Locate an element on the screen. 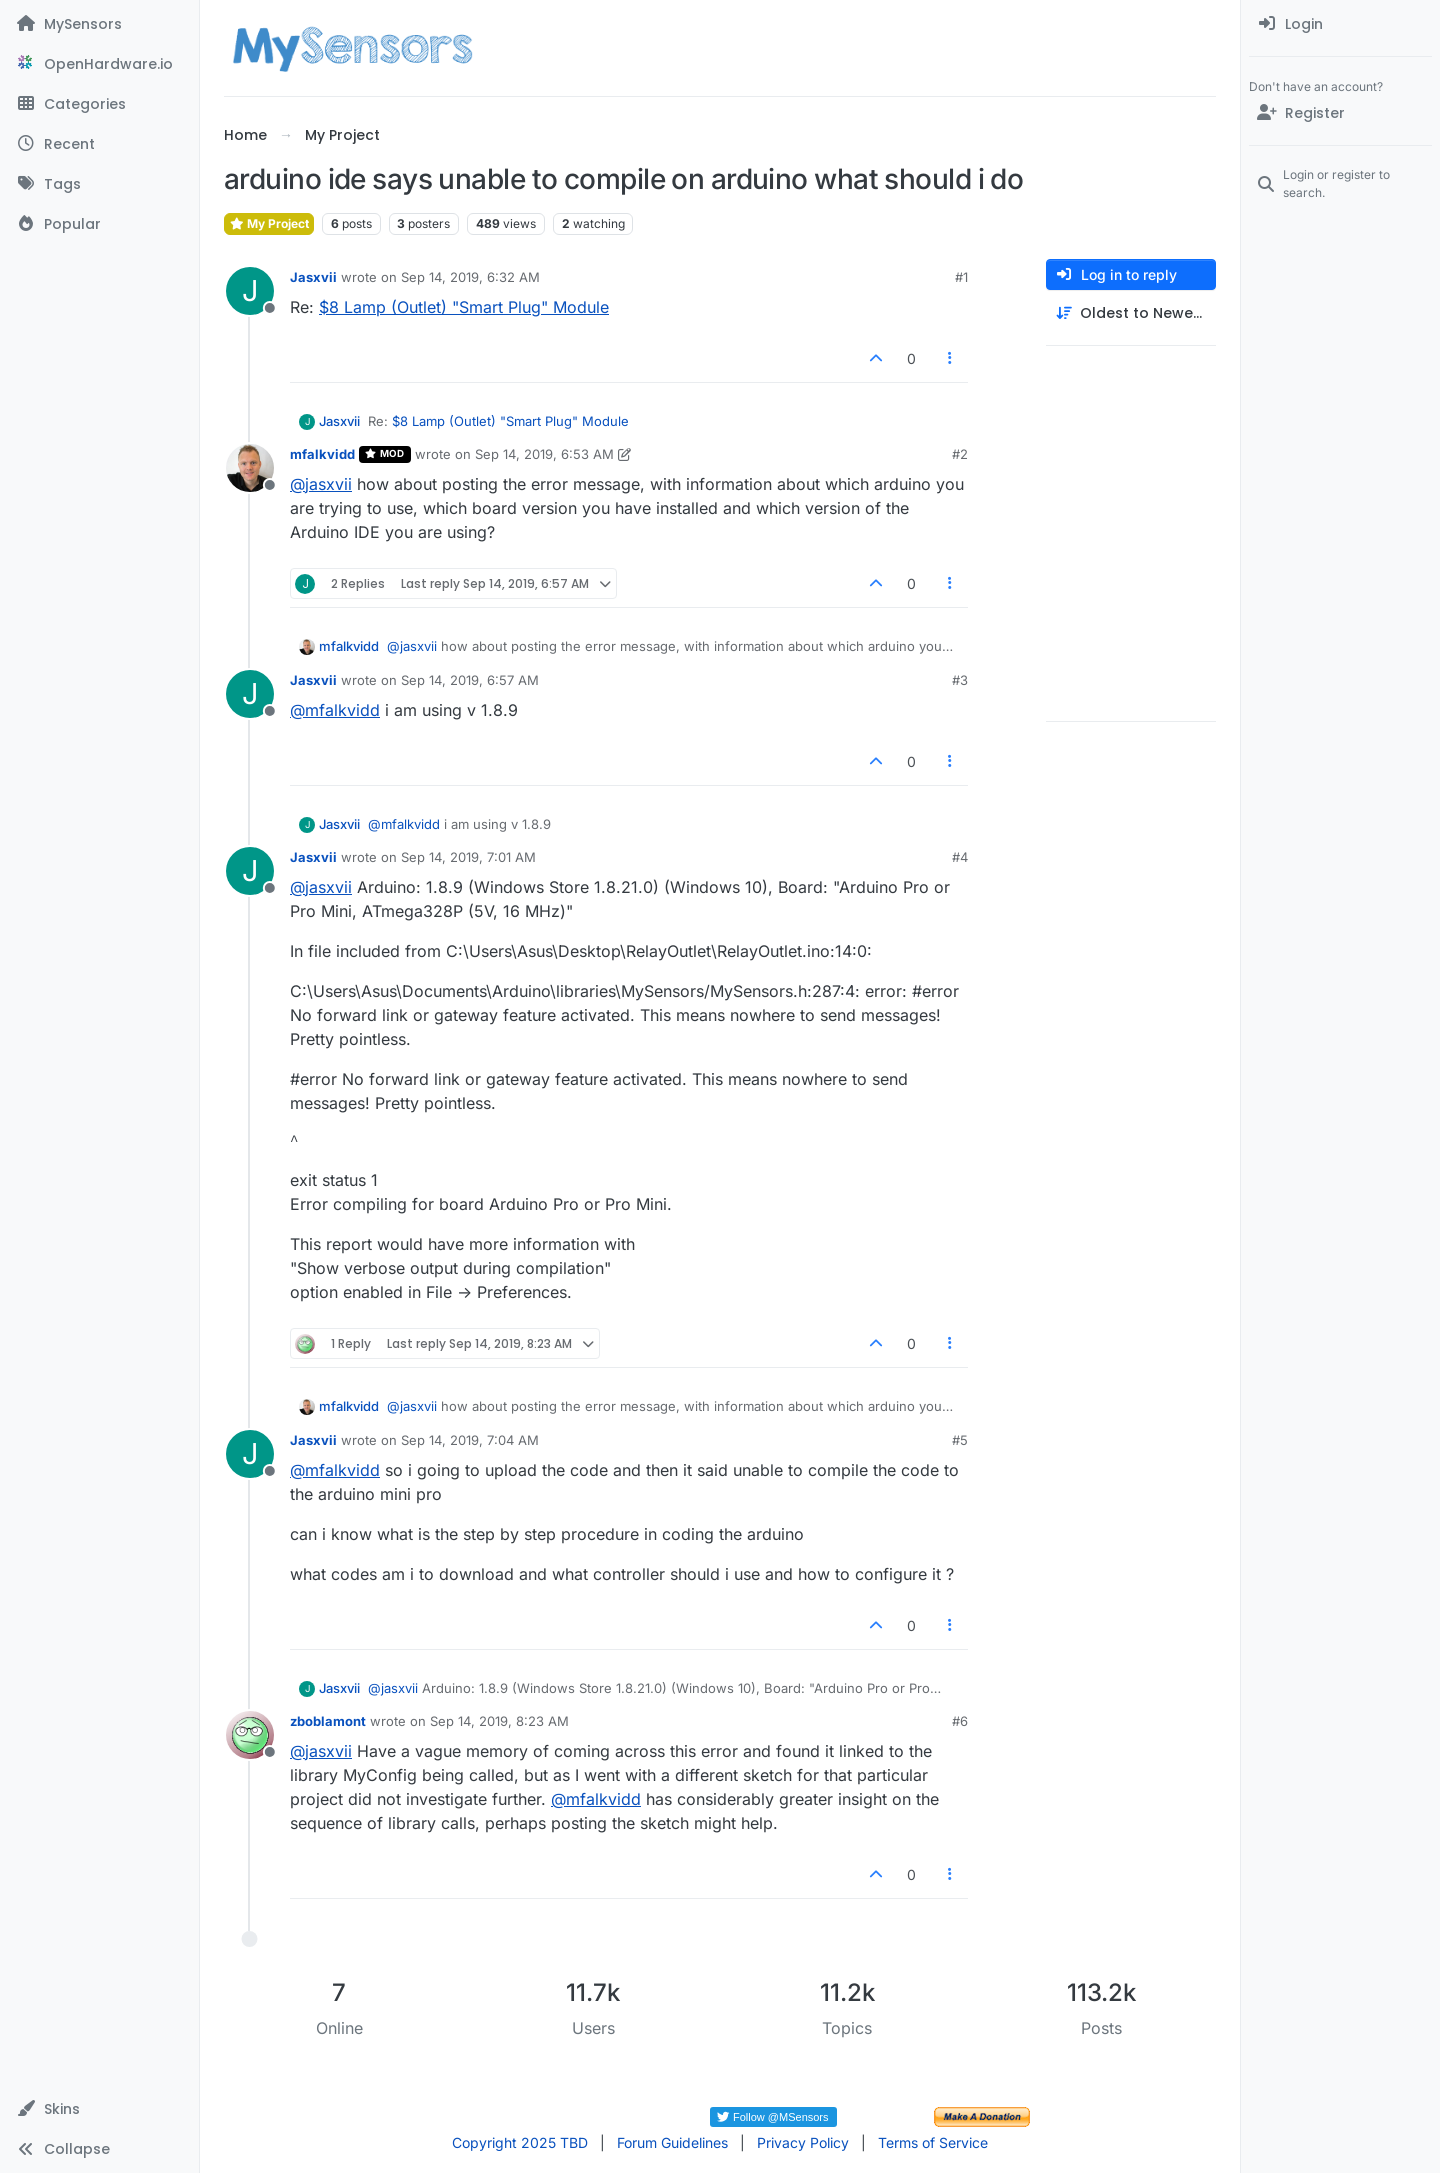 The width and height of the screenshot is (1440, 2173). Copyright 2025 TBD is located at coordinates (520, 2142).